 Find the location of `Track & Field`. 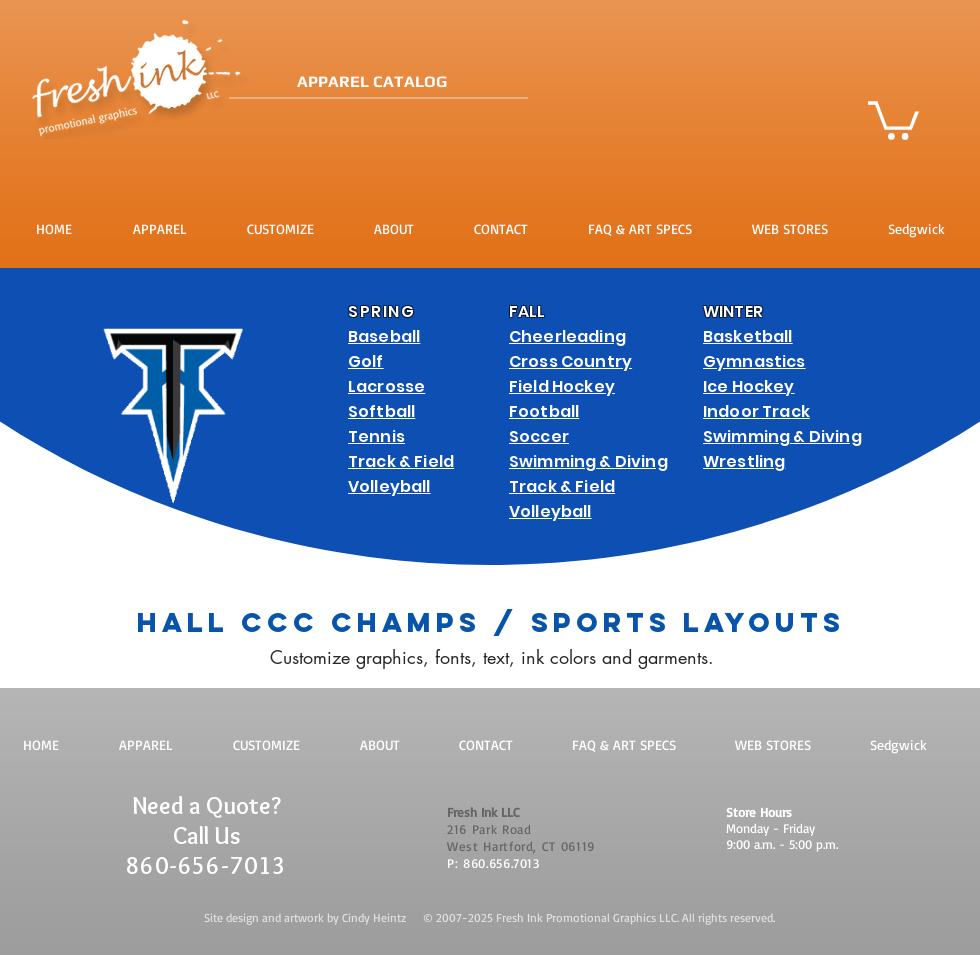

Track & Field is located at coordinates (401, 461).